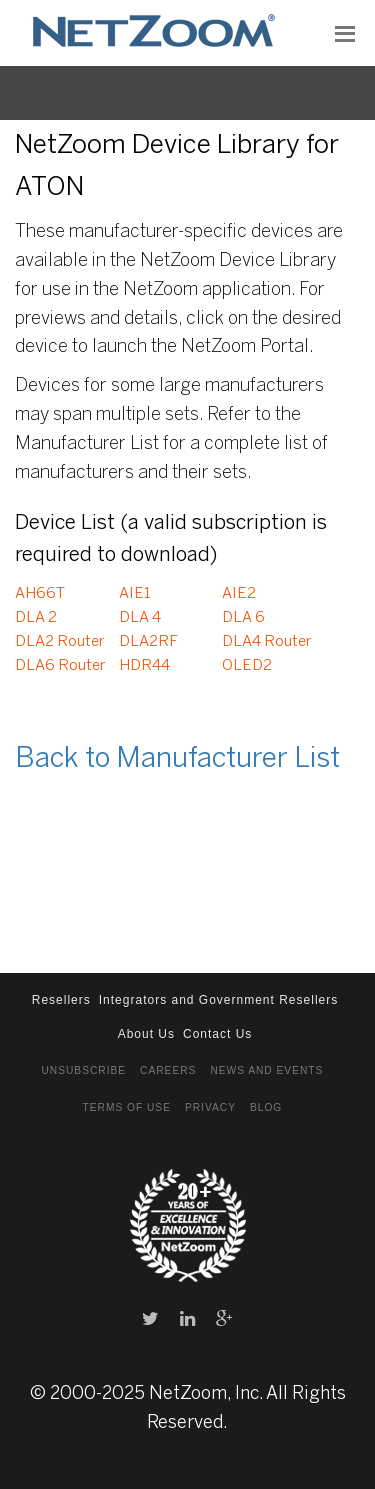  What do you see at coordinates (247, 666) in the screenshot?
I see `OLED2` at bounding box center [247, 666].